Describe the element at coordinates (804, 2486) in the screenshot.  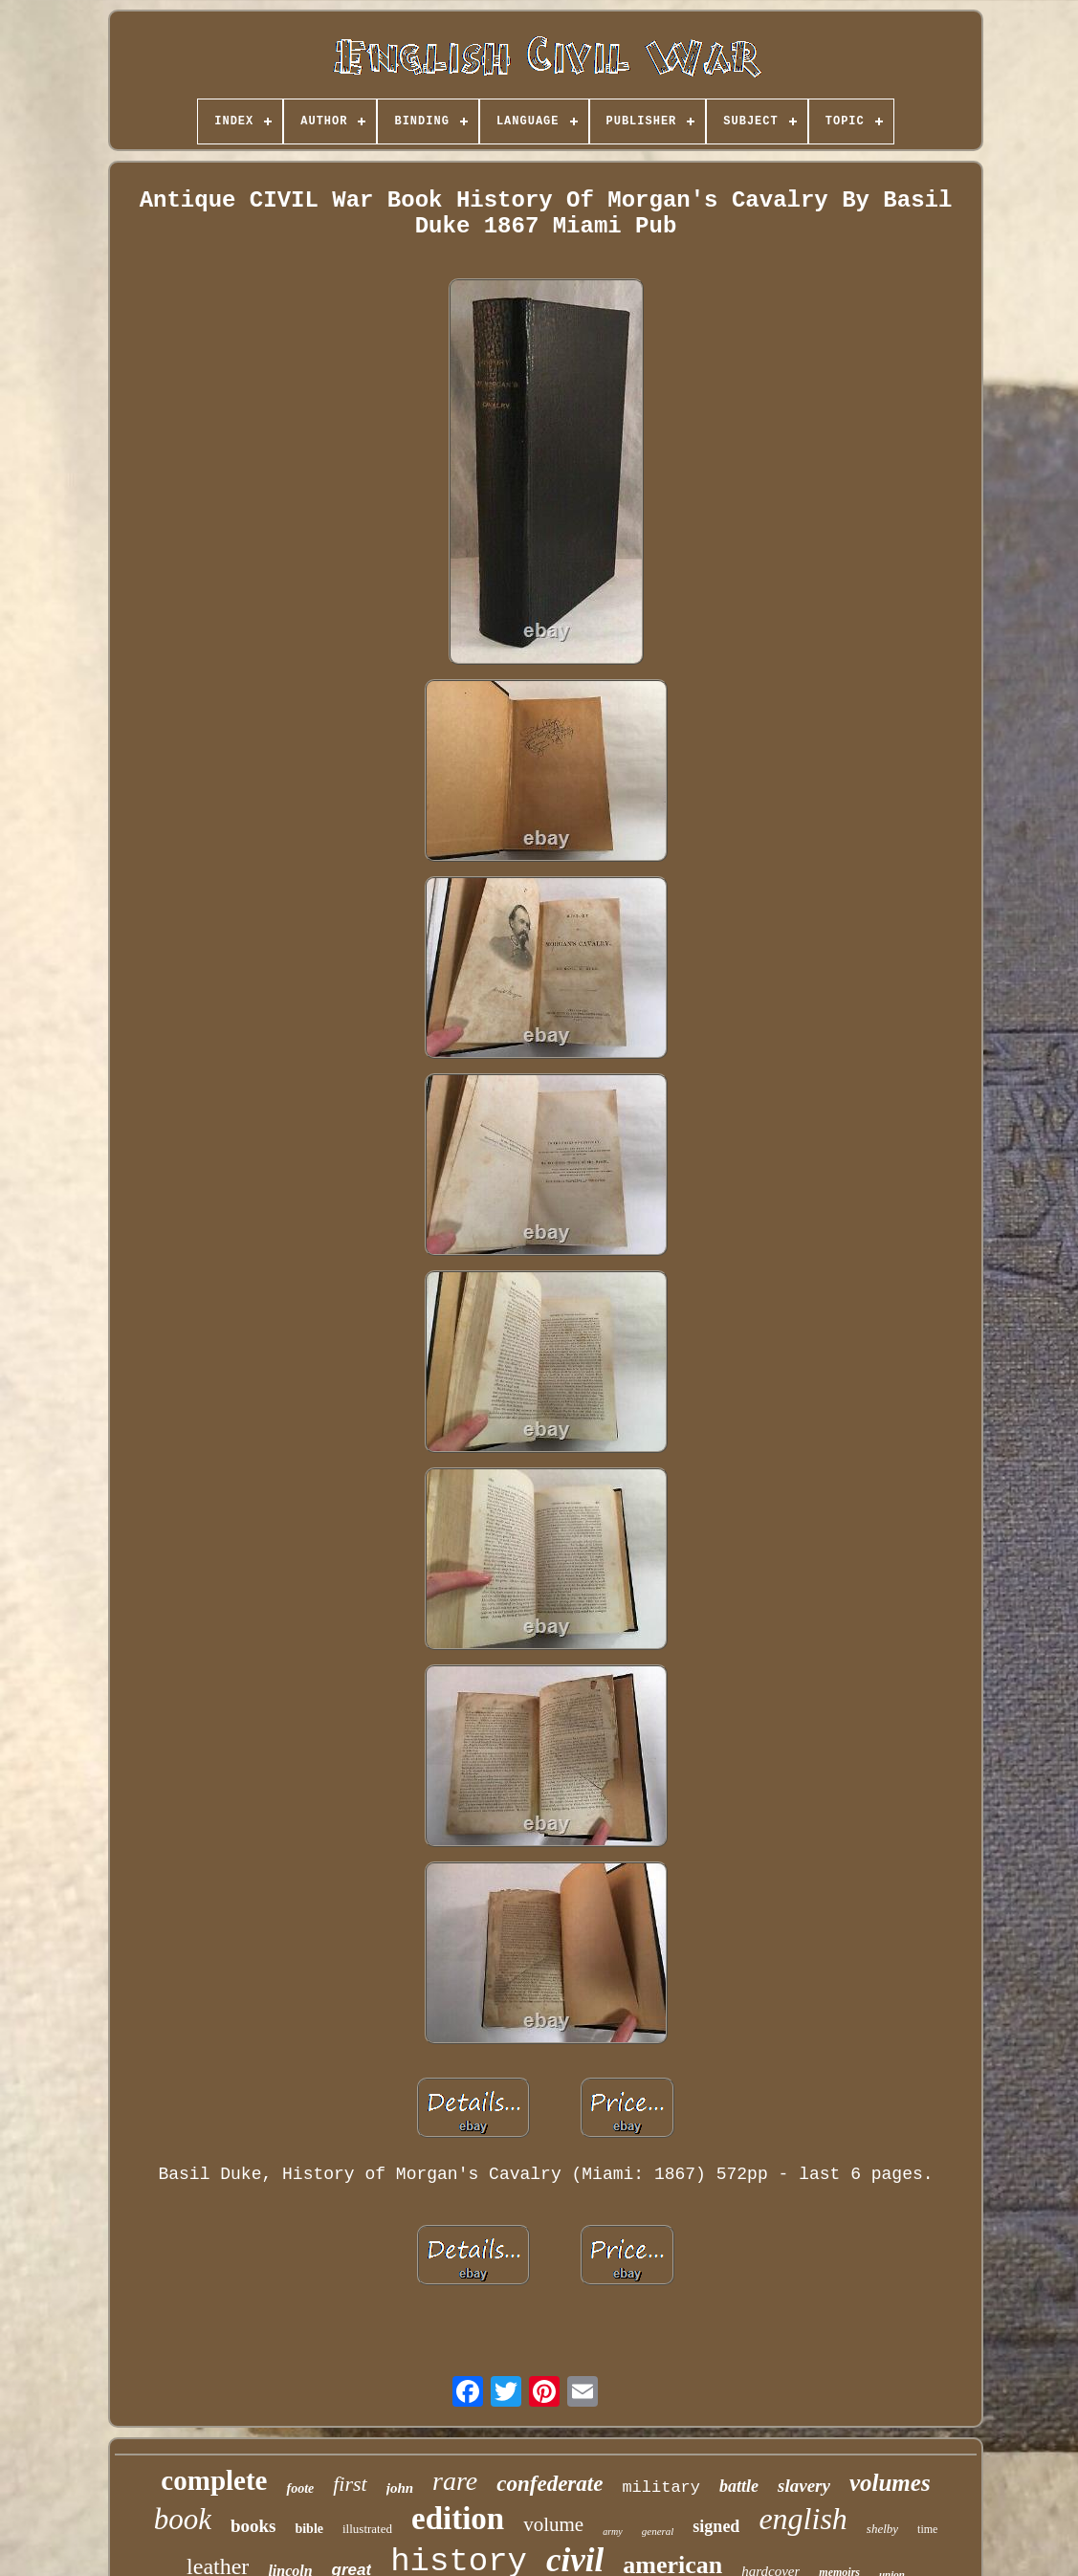
I see `slavery` at that location.